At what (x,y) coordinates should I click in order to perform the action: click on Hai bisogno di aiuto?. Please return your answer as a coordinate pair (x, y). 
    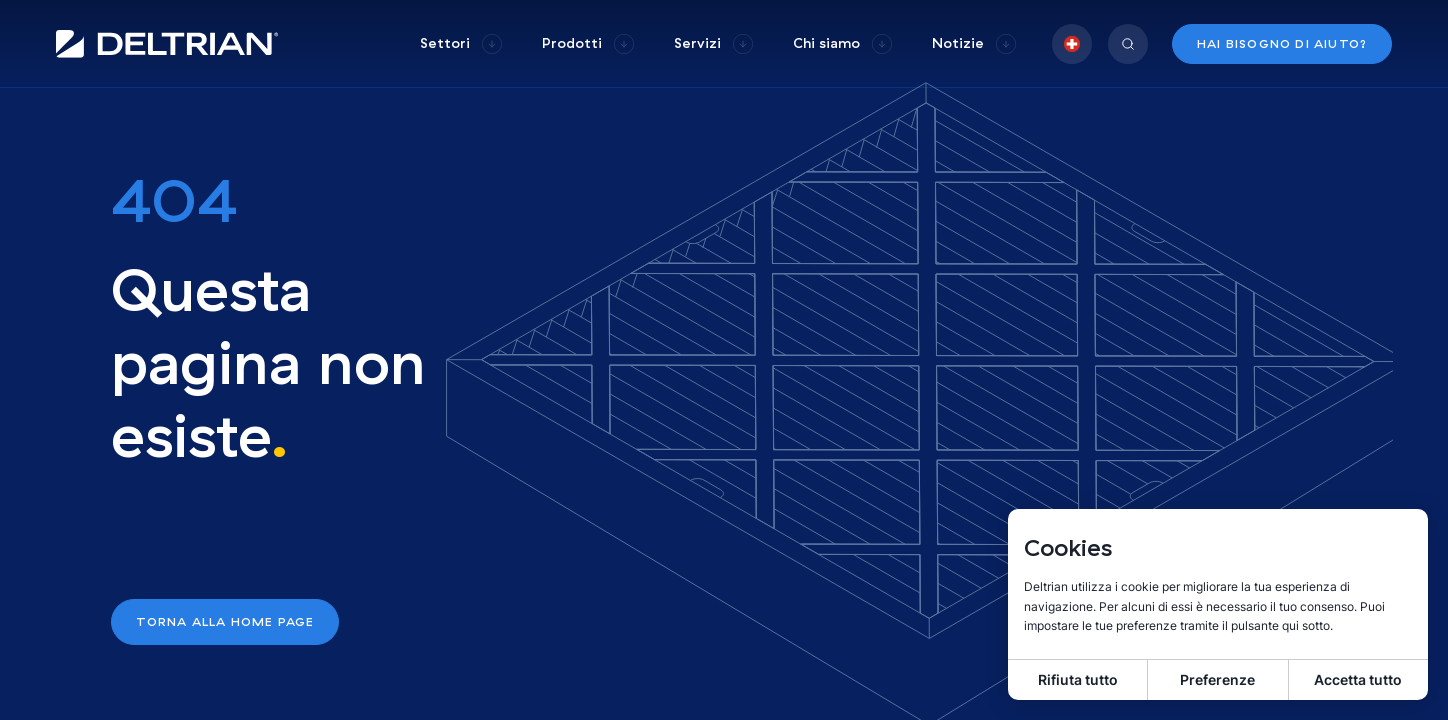
    Looking at the image, I should click on (1282, 43).